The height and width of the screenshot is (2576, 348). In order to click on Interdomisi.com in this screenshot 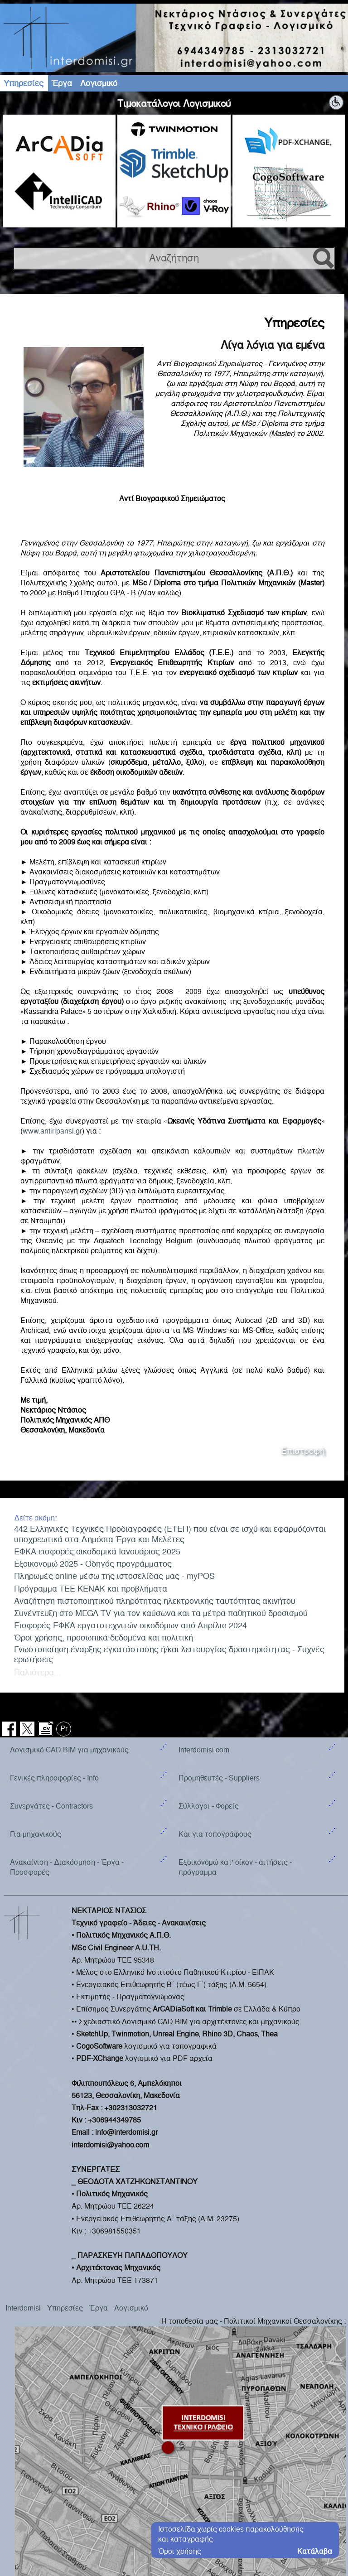, I will do `click(204, 1582)`.